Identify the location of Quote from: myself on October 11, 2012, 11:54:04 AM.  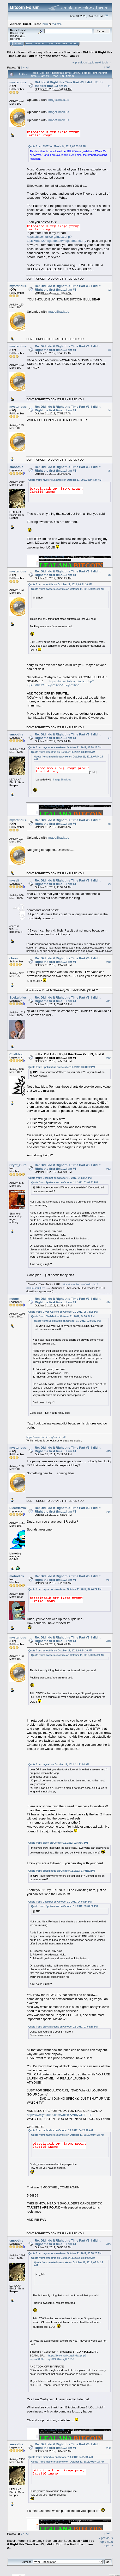
(58, 1764).